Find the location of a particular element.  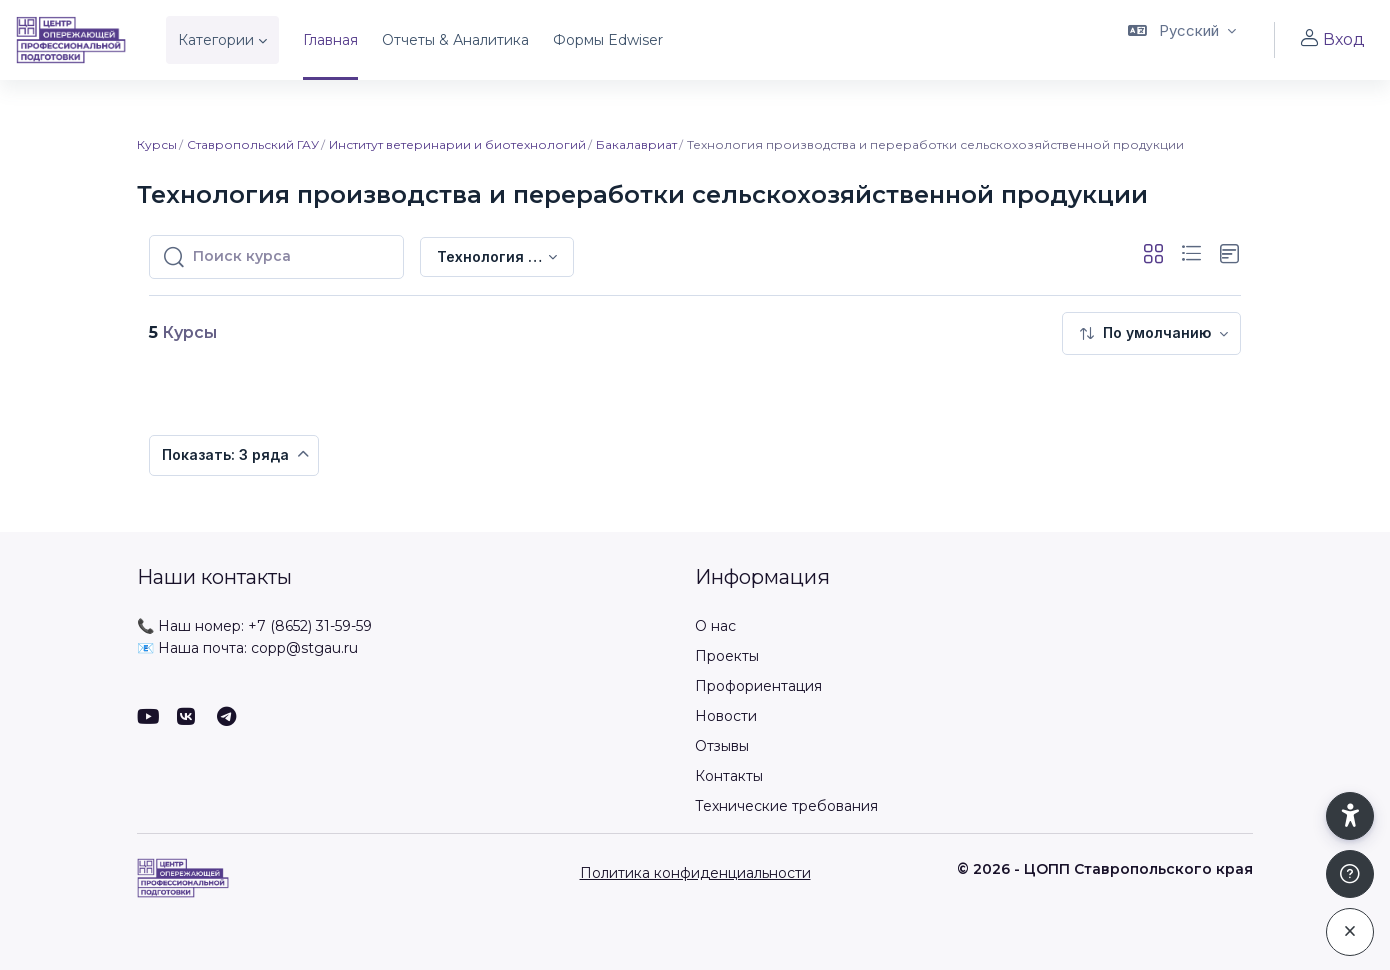

[Показать подвал] is located at coordinates (1350, 874).